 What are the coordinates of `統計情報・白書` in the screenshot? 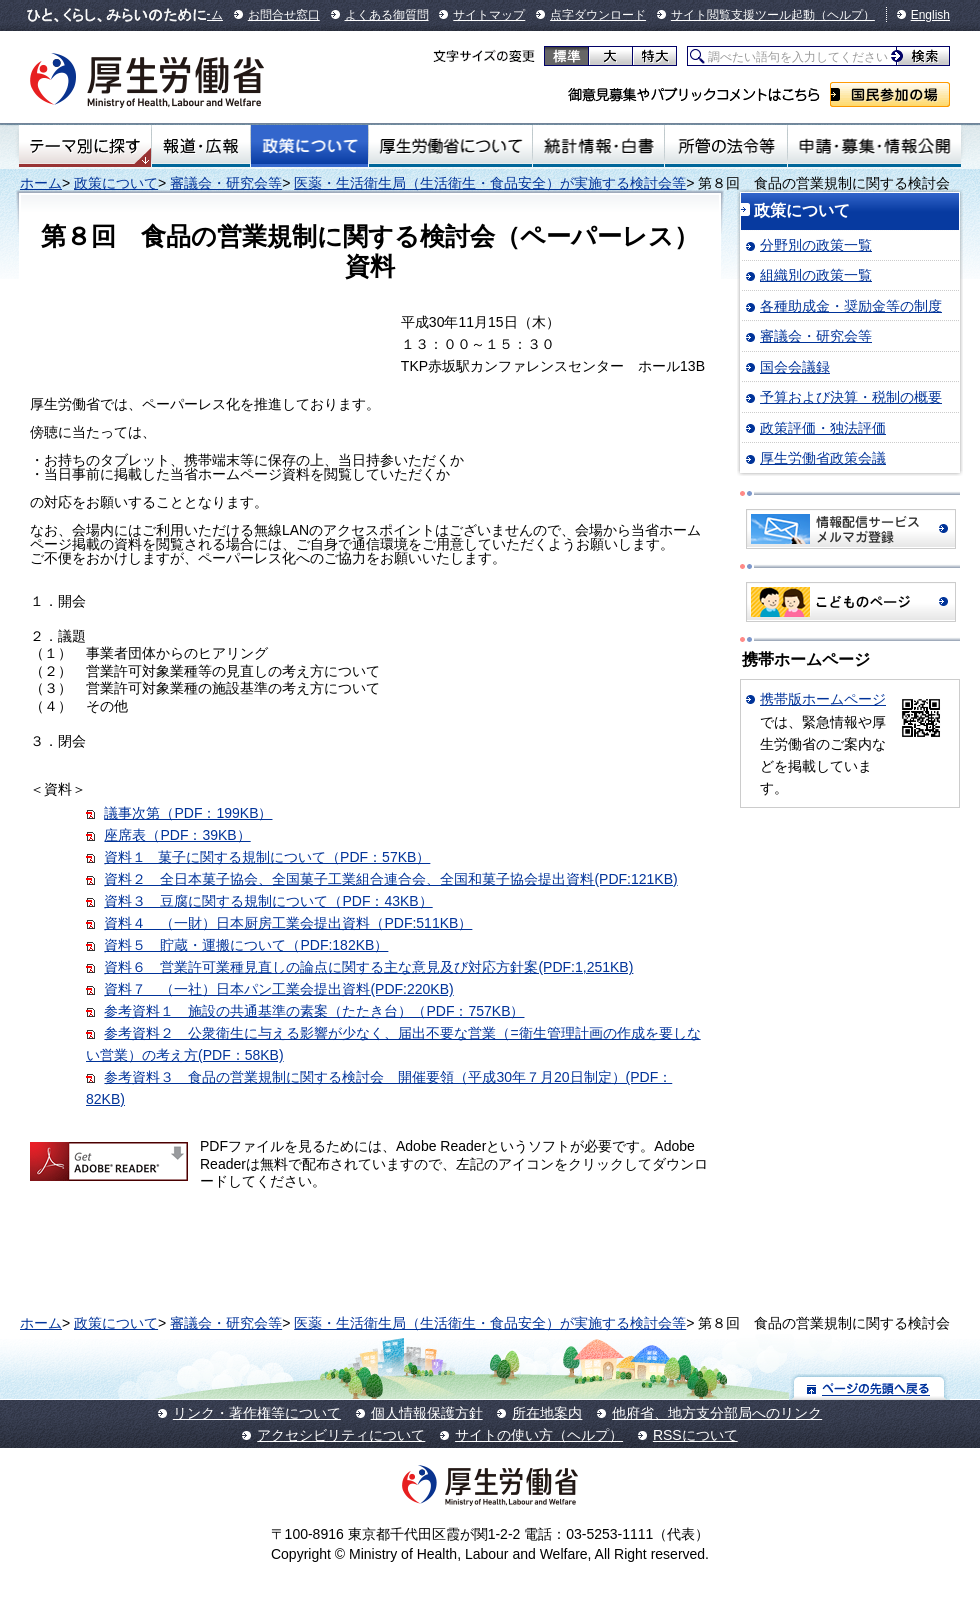 It's located at (598, 146).